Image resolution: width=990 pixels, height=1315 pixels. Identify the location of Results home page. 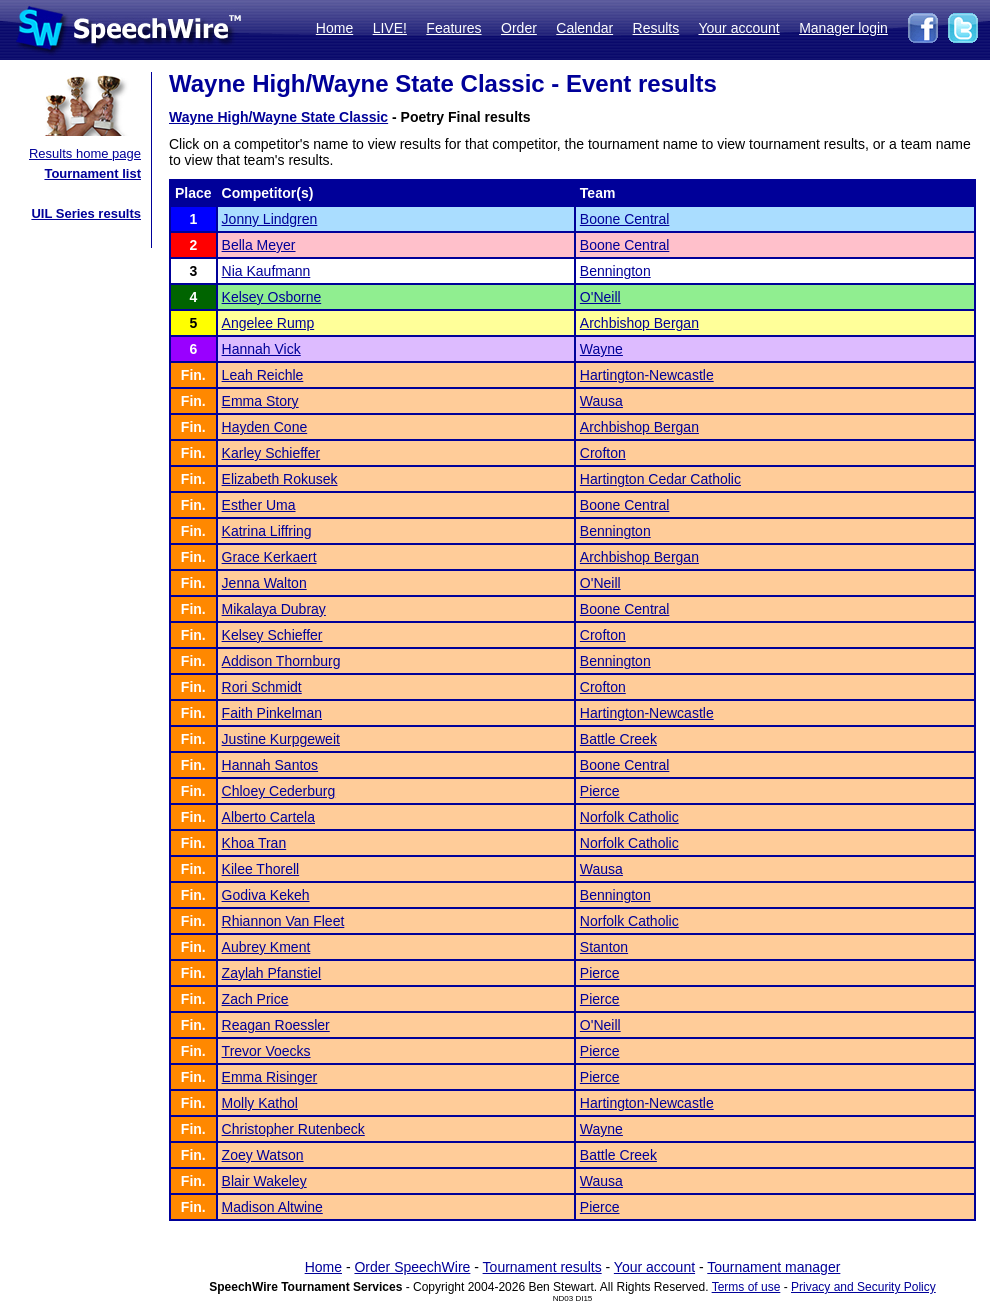
(85, 153).